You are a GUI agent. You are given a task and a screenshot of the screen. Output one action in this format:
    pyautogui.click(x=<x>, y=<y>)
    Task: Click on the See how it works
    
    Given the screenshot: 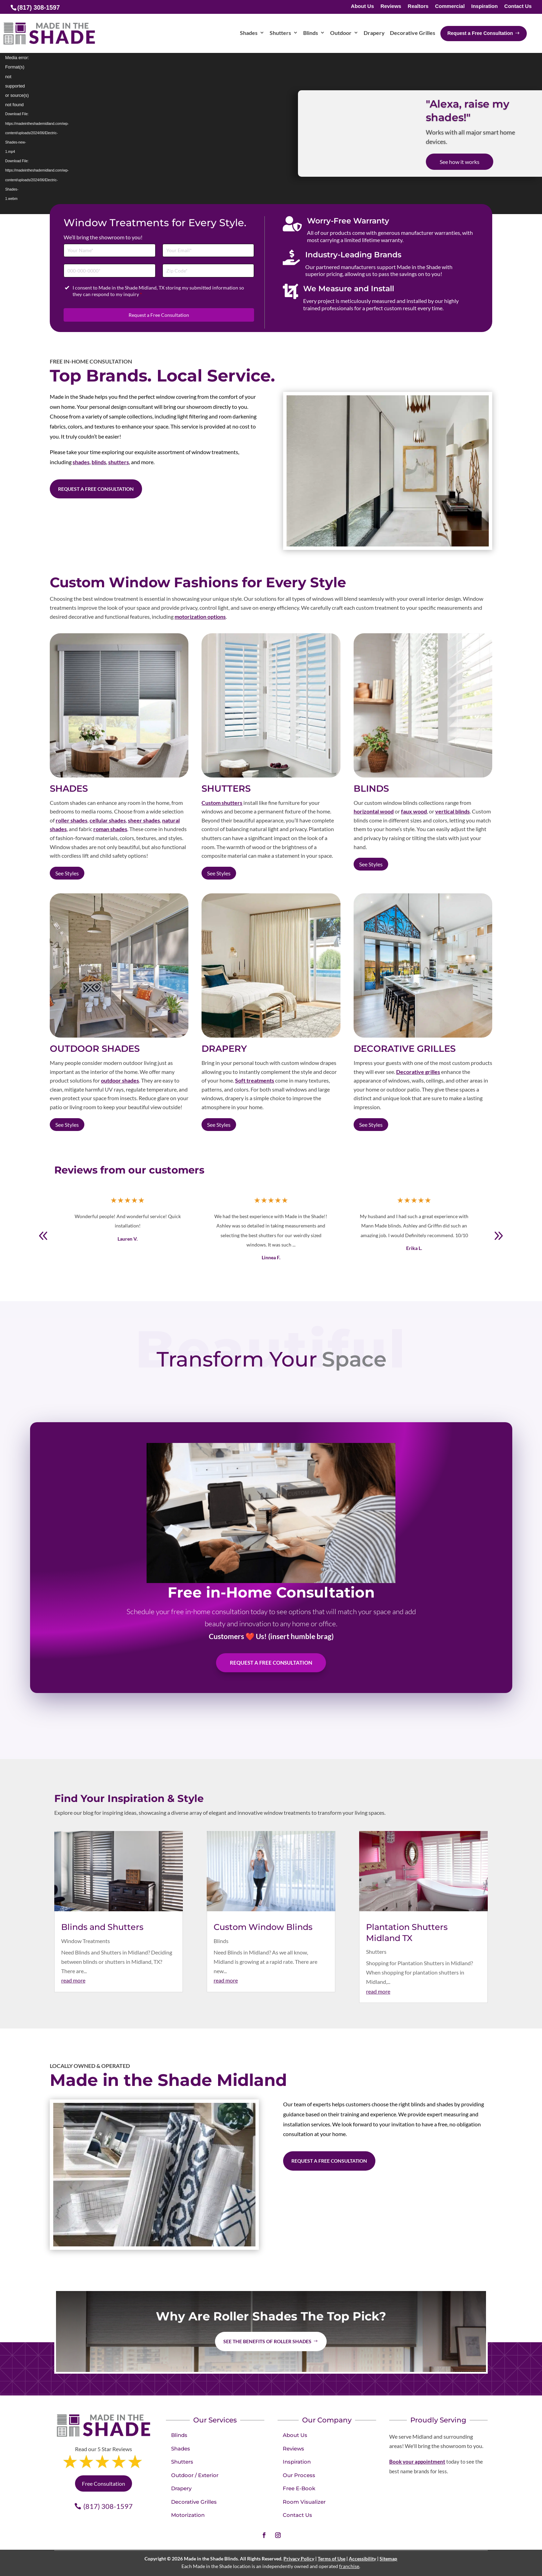 What is the action you would take?
    pyautogui.click(x=459, y=161)
    